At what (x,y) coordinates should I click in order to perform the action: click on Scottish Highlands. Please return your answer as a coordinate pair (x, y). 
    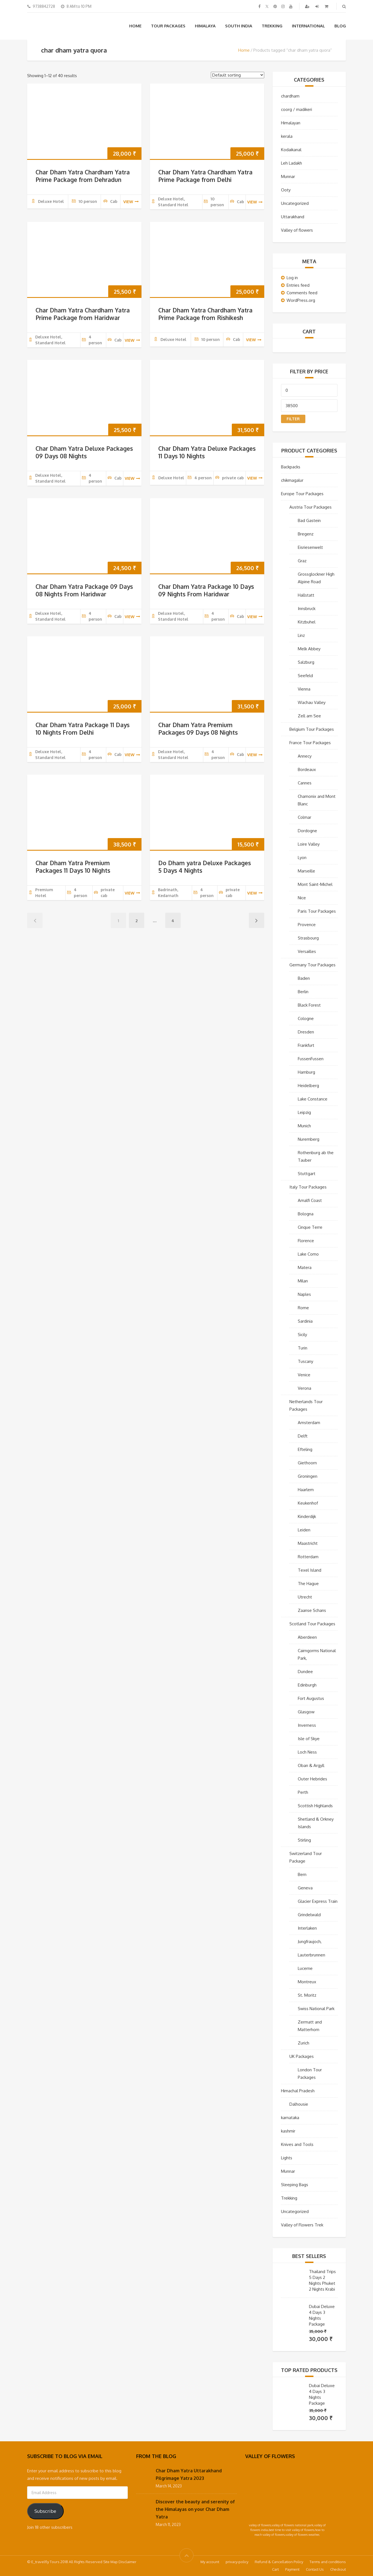
    Looking at the image, I should click on (315, 1805).